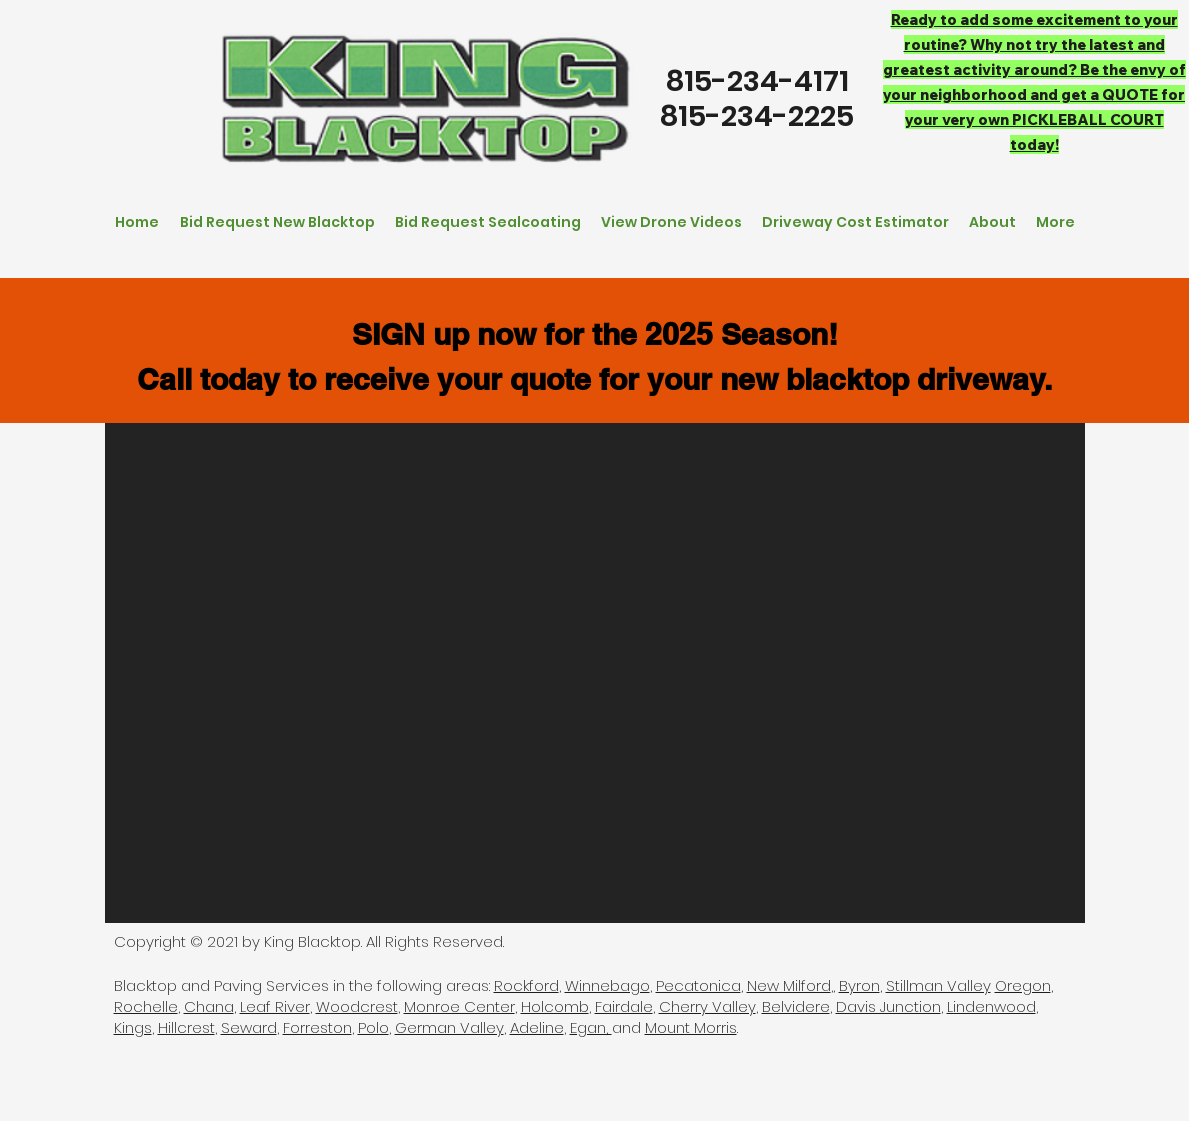  Describe the element at coordinates (317, 1027) in the screenshot. I see `Forreston` at that location.